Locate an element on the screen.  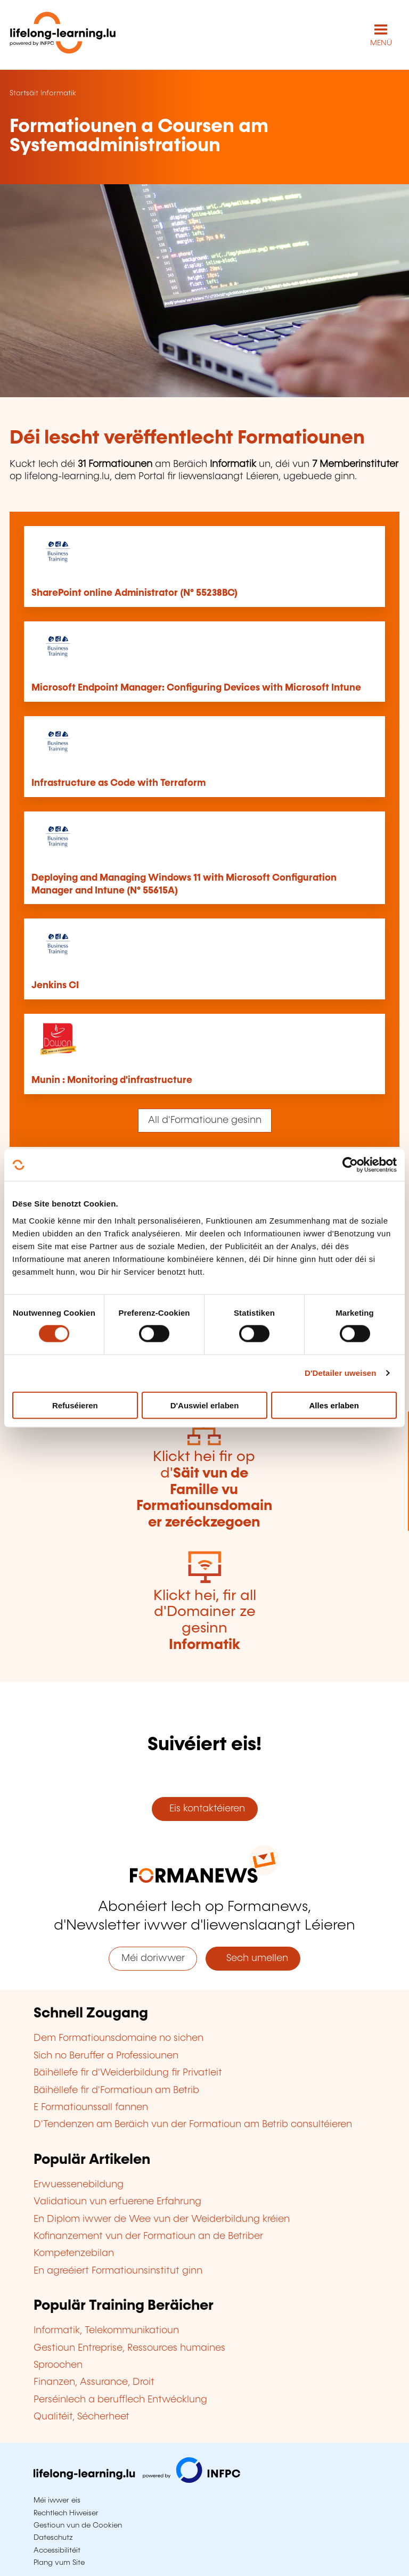
Finanzen, Assurance, Droit is located at coordinates (94, 2382).